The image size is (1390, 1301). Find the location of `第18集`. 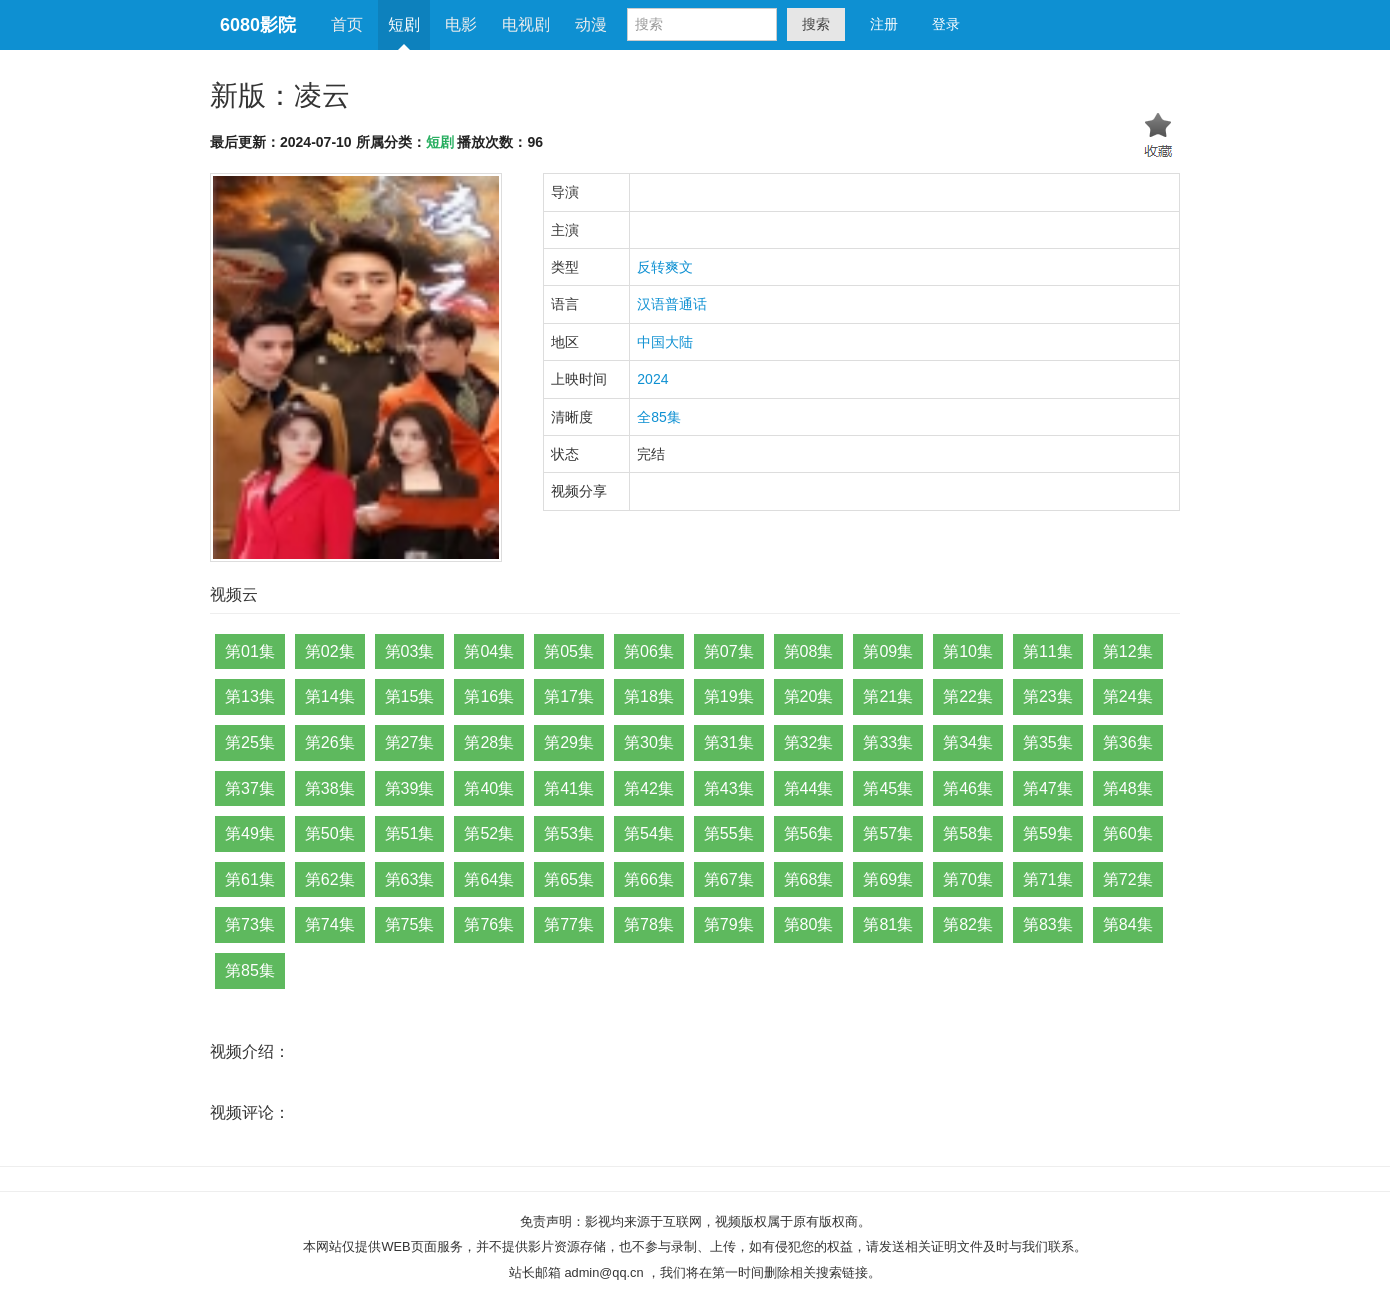

第18集 is located at coordinates (649, 696).